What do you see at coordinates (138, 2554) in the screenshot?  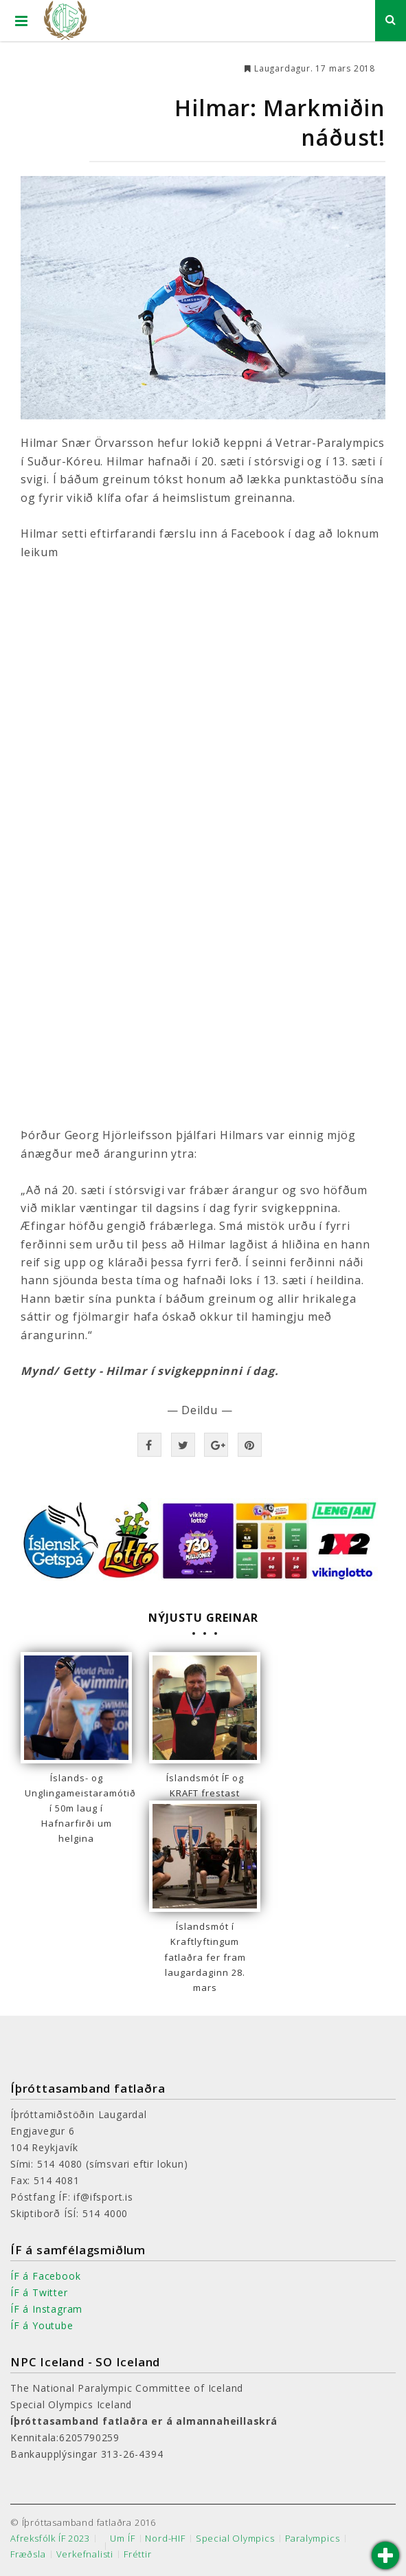 I see `Fréttir` at bounding box center [138, 2554].